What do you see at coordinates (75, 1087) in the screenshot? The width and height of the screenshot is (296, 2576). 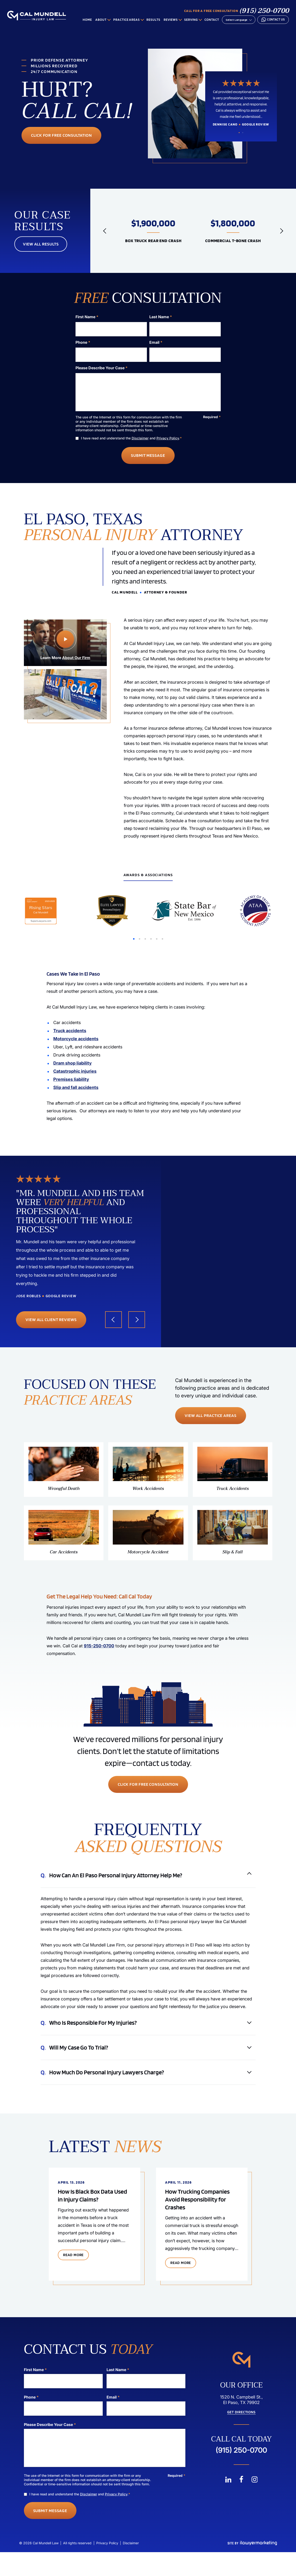 I see `Slip and fall accidents` at bounding box center [75, 1087].